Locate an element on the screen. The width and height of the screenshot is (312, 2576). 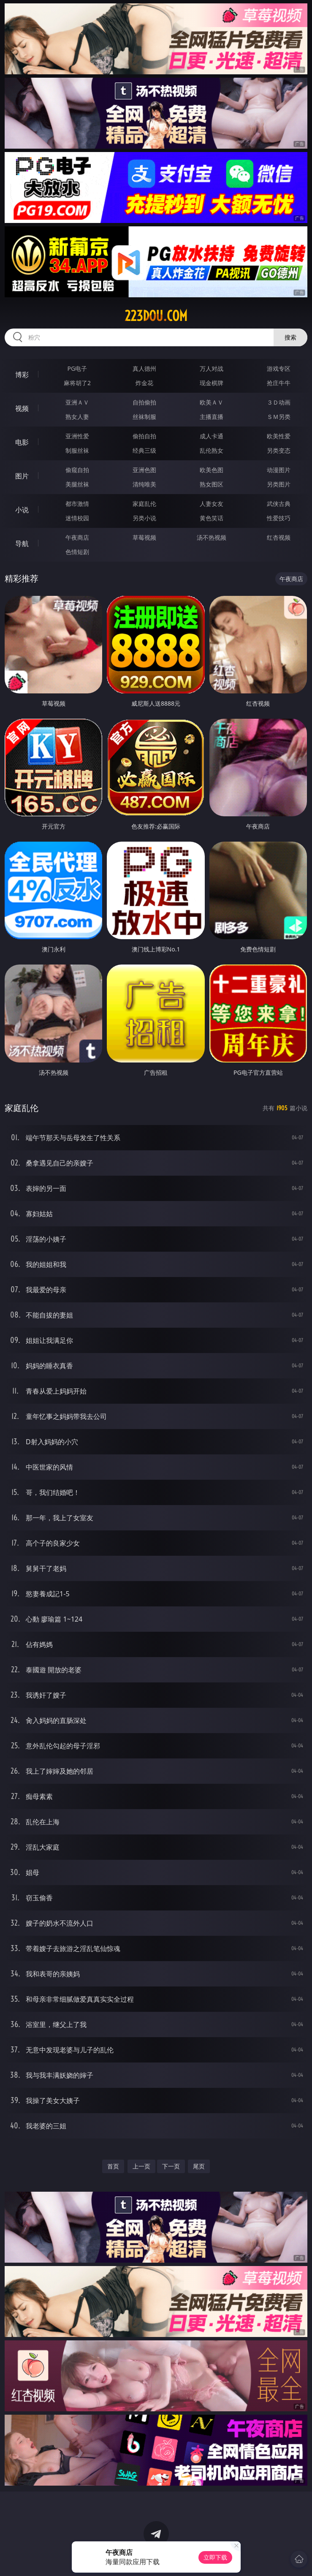
电影 is located at coordinates (22, 442).